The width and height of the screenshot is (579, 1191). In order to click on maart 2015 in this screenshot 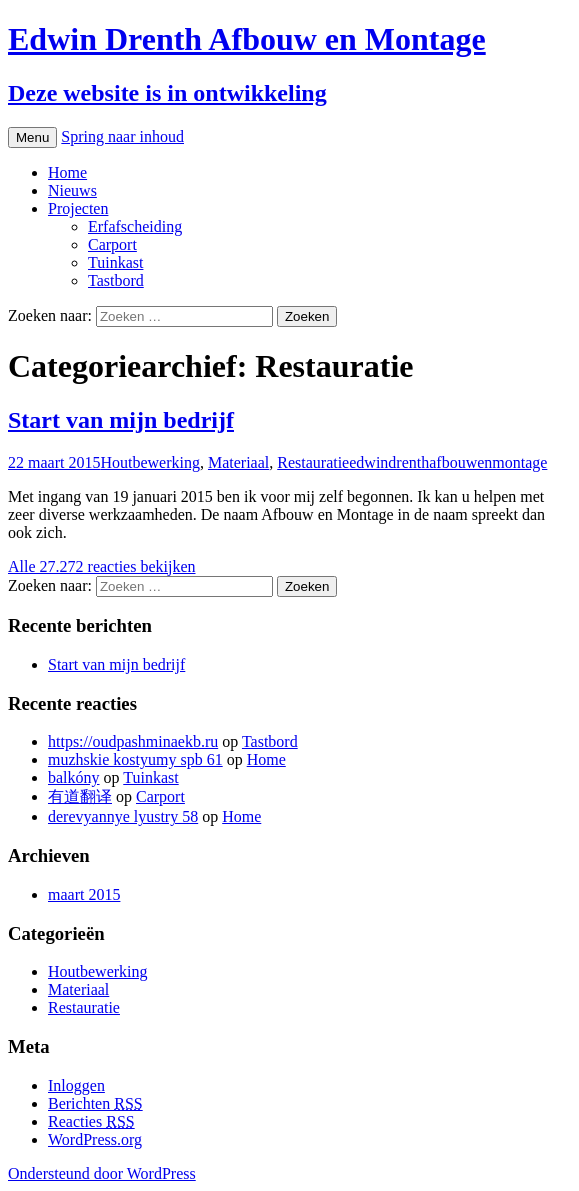, I will do `click(84, 894)`.